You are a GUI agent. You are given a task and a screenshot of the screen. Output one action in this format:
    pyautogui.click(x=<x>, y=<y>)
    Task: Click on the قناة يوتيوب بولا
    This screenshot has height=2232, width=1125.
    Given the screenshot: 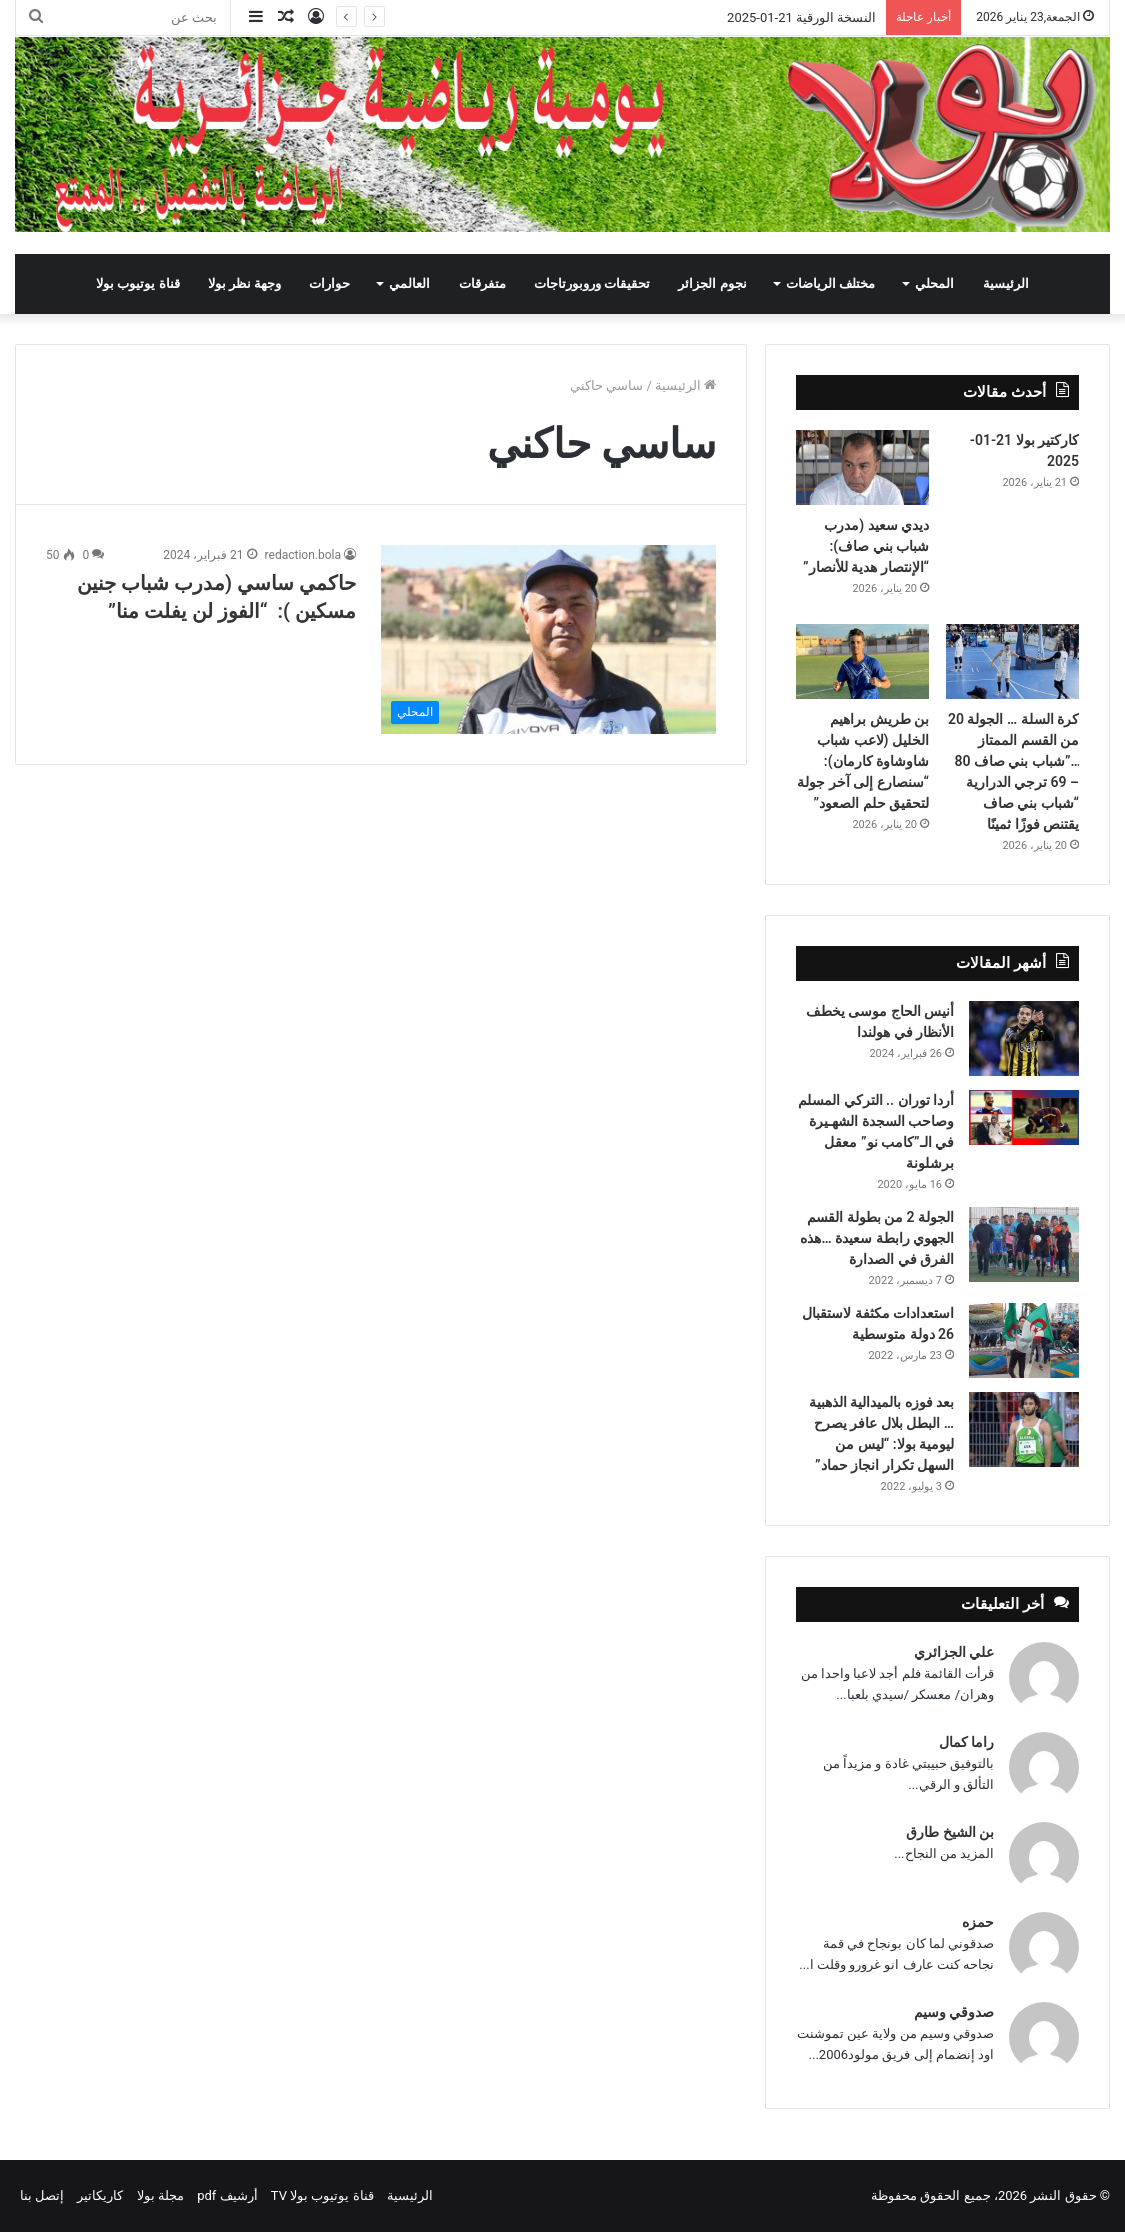 What is the action you would take?
    pyautogui.click(x=137, y=283)
    